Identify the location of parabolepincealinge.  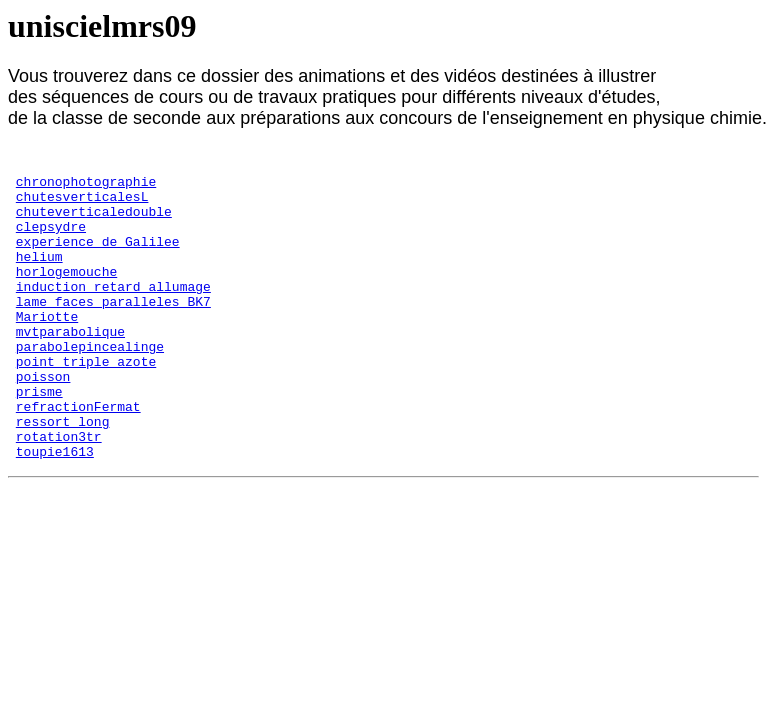
(90, 385).